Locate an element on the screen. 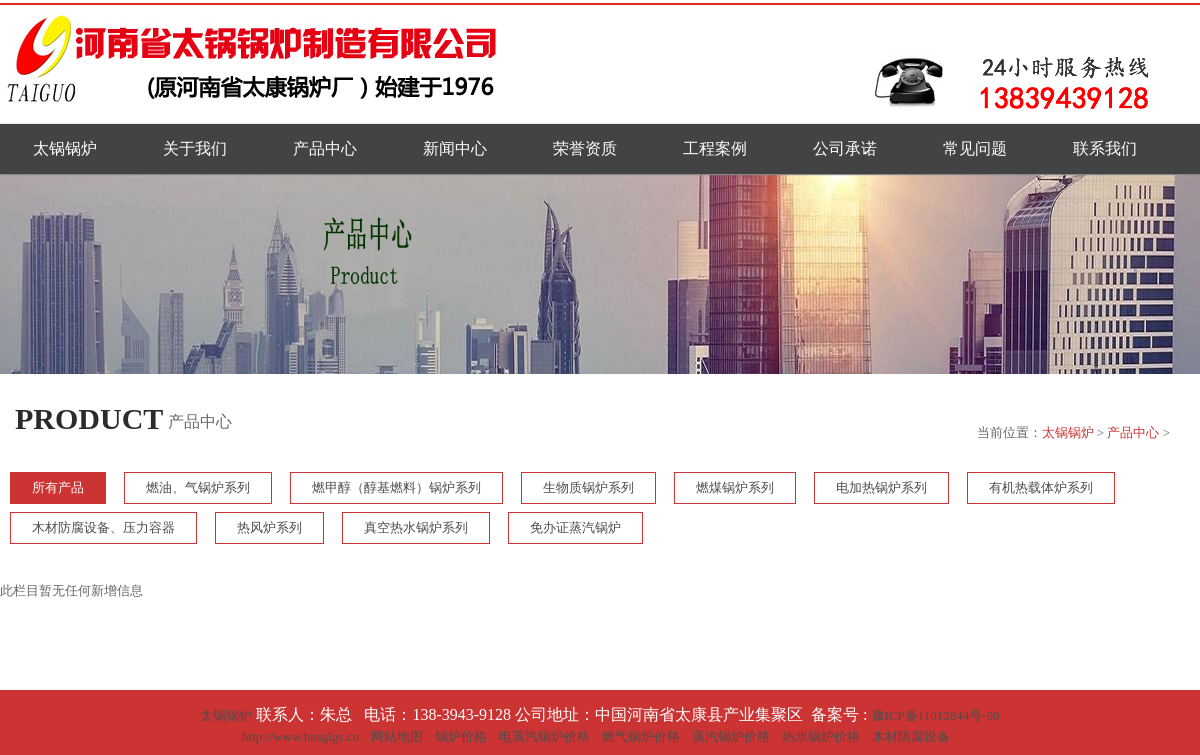 The image size is (1200, 755). 燃油、气锅炉系列 is located at coordinates (198, 487).